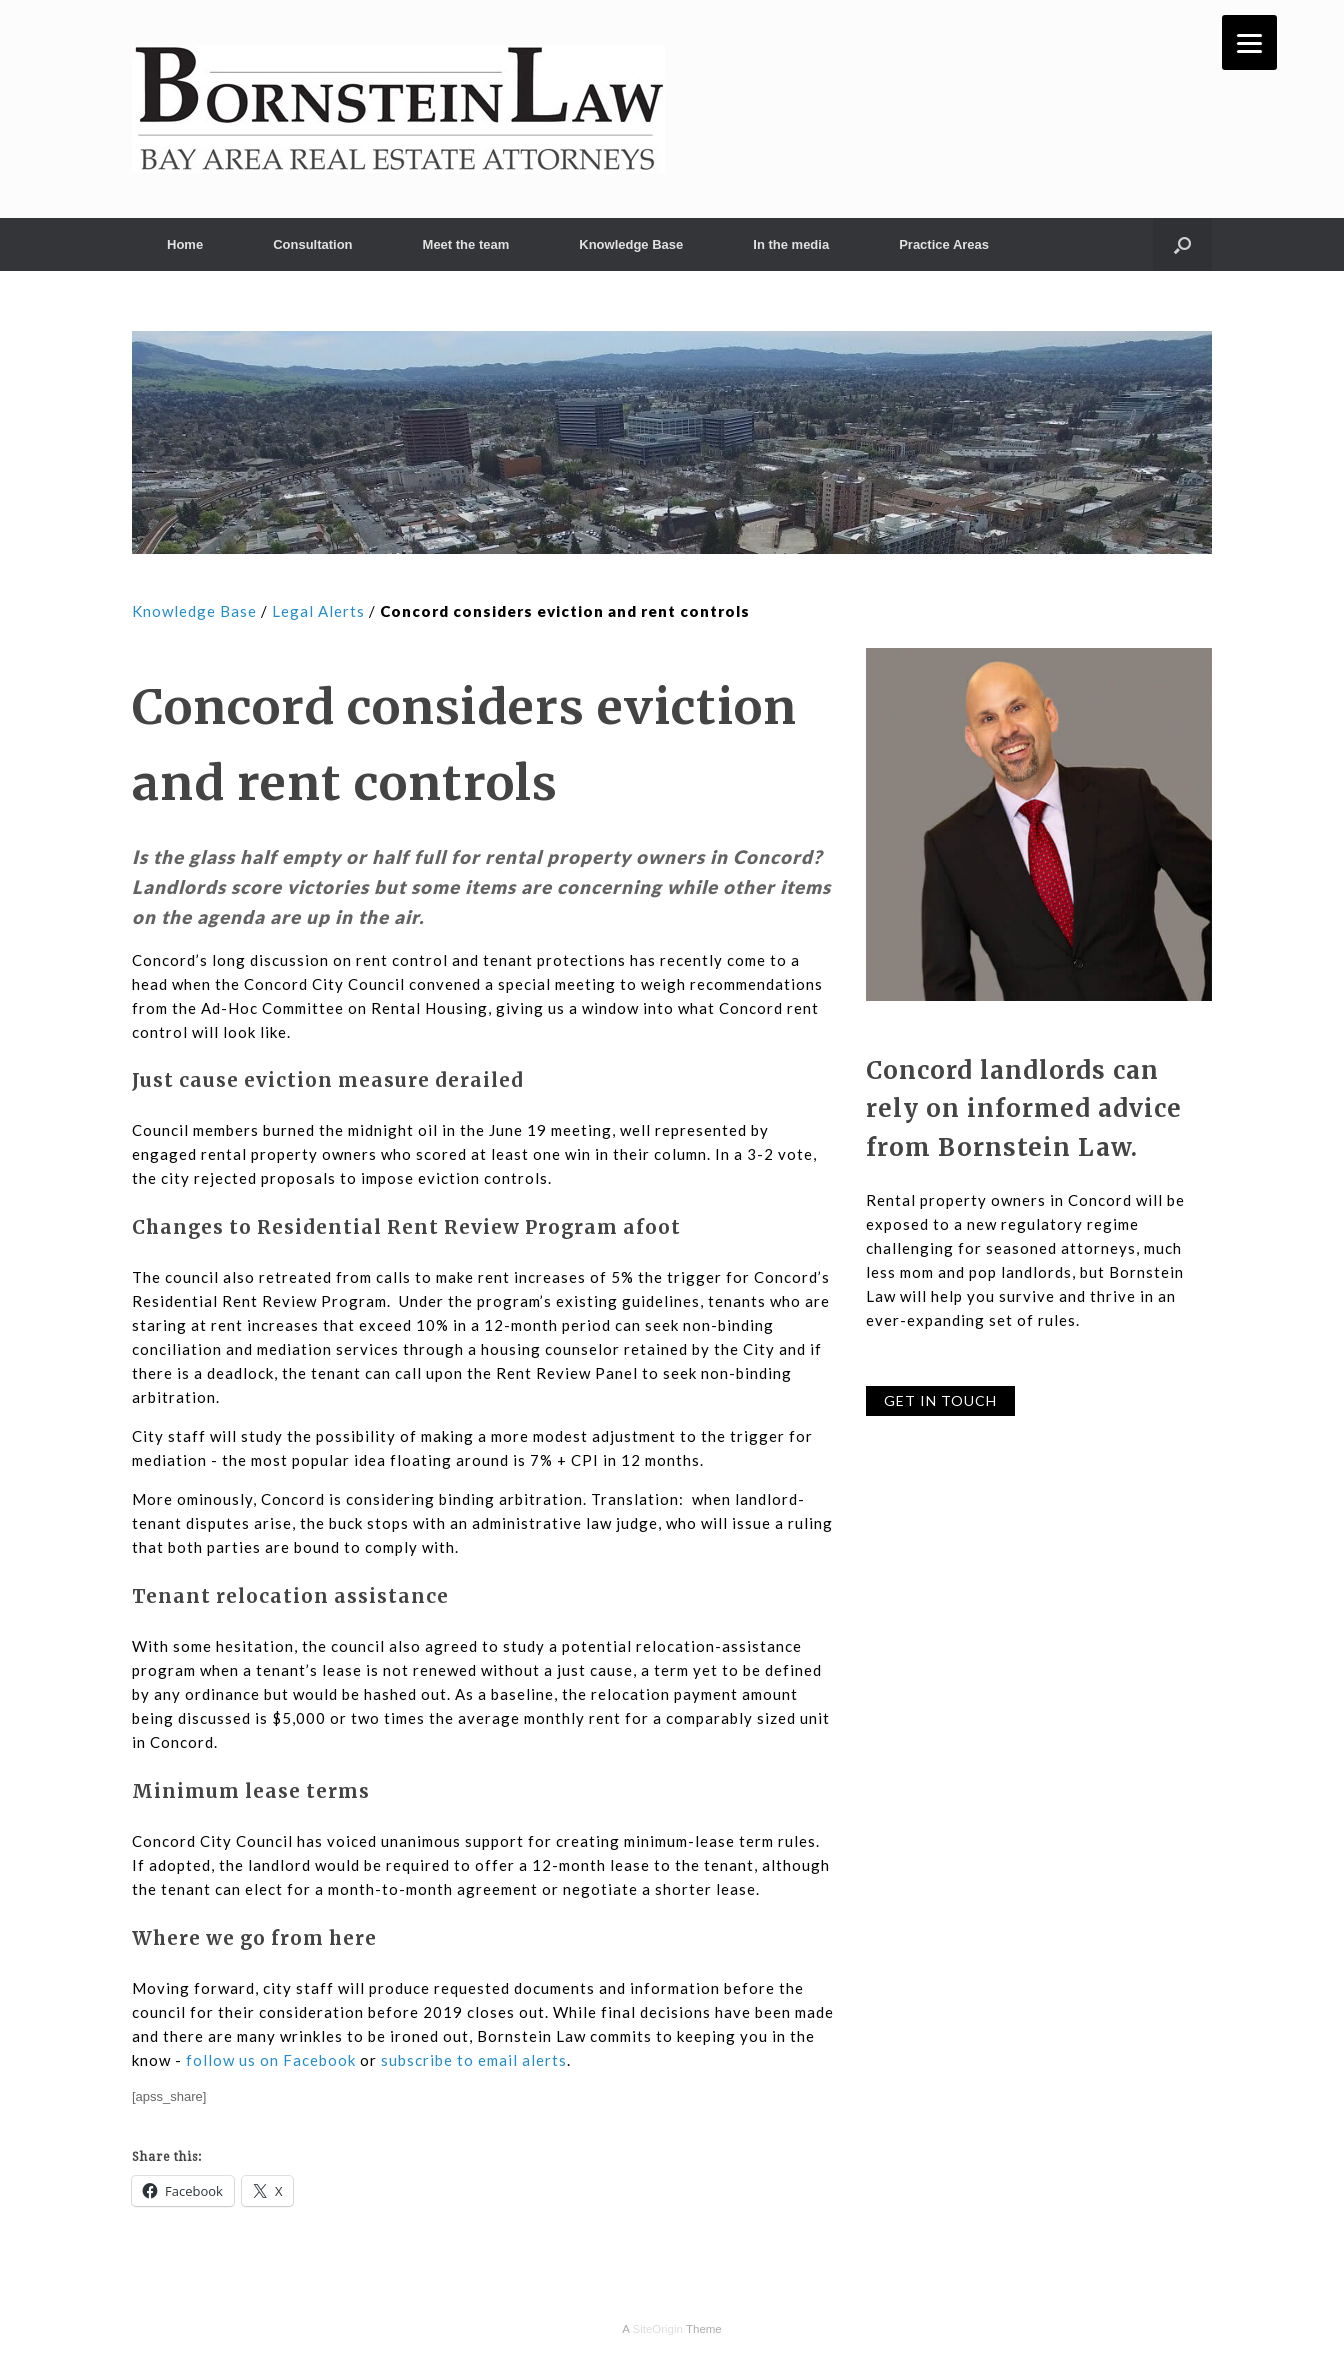 The height and width of the screenshot is (2368, 1344). I want to click on Home, so click(185, 244).